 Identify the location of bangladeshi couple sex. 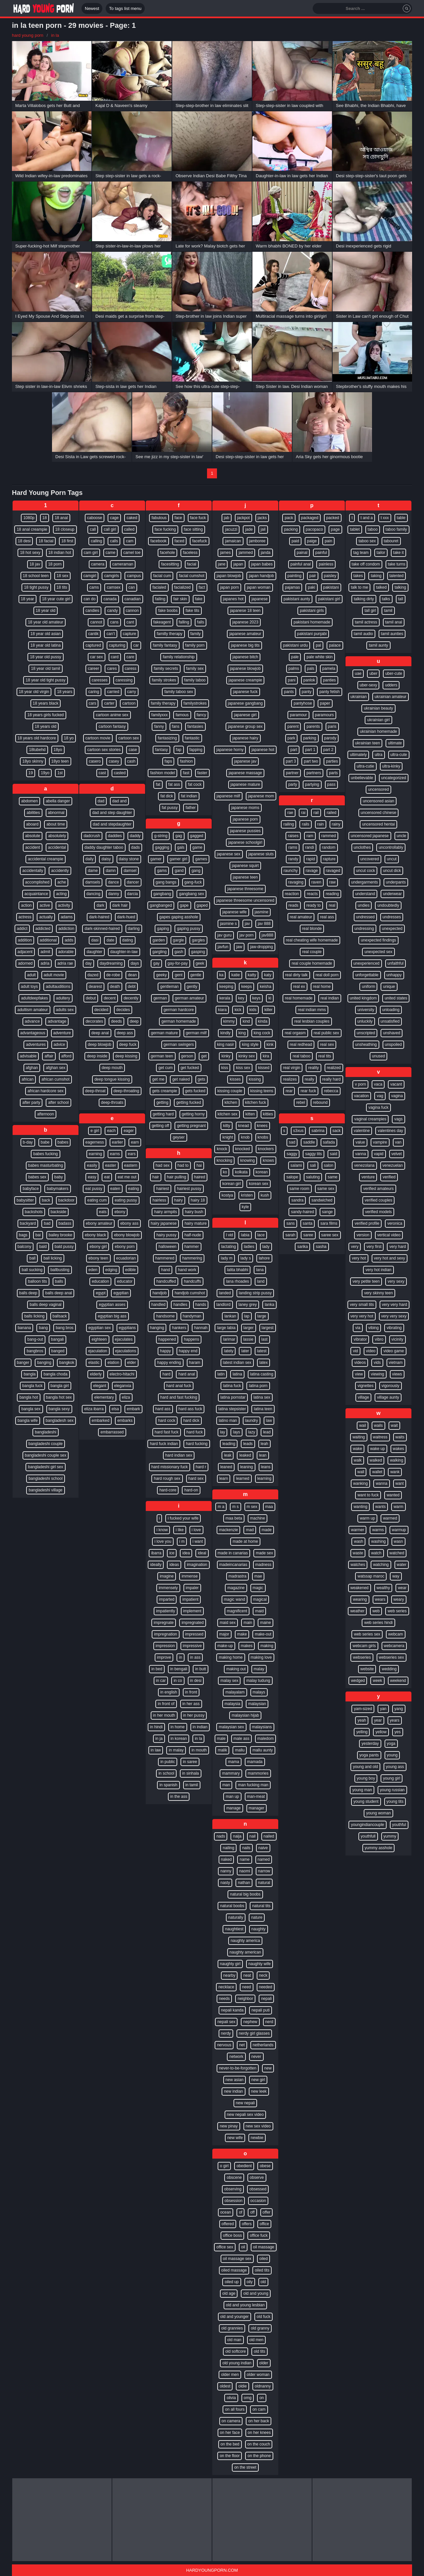
(45, 1455).